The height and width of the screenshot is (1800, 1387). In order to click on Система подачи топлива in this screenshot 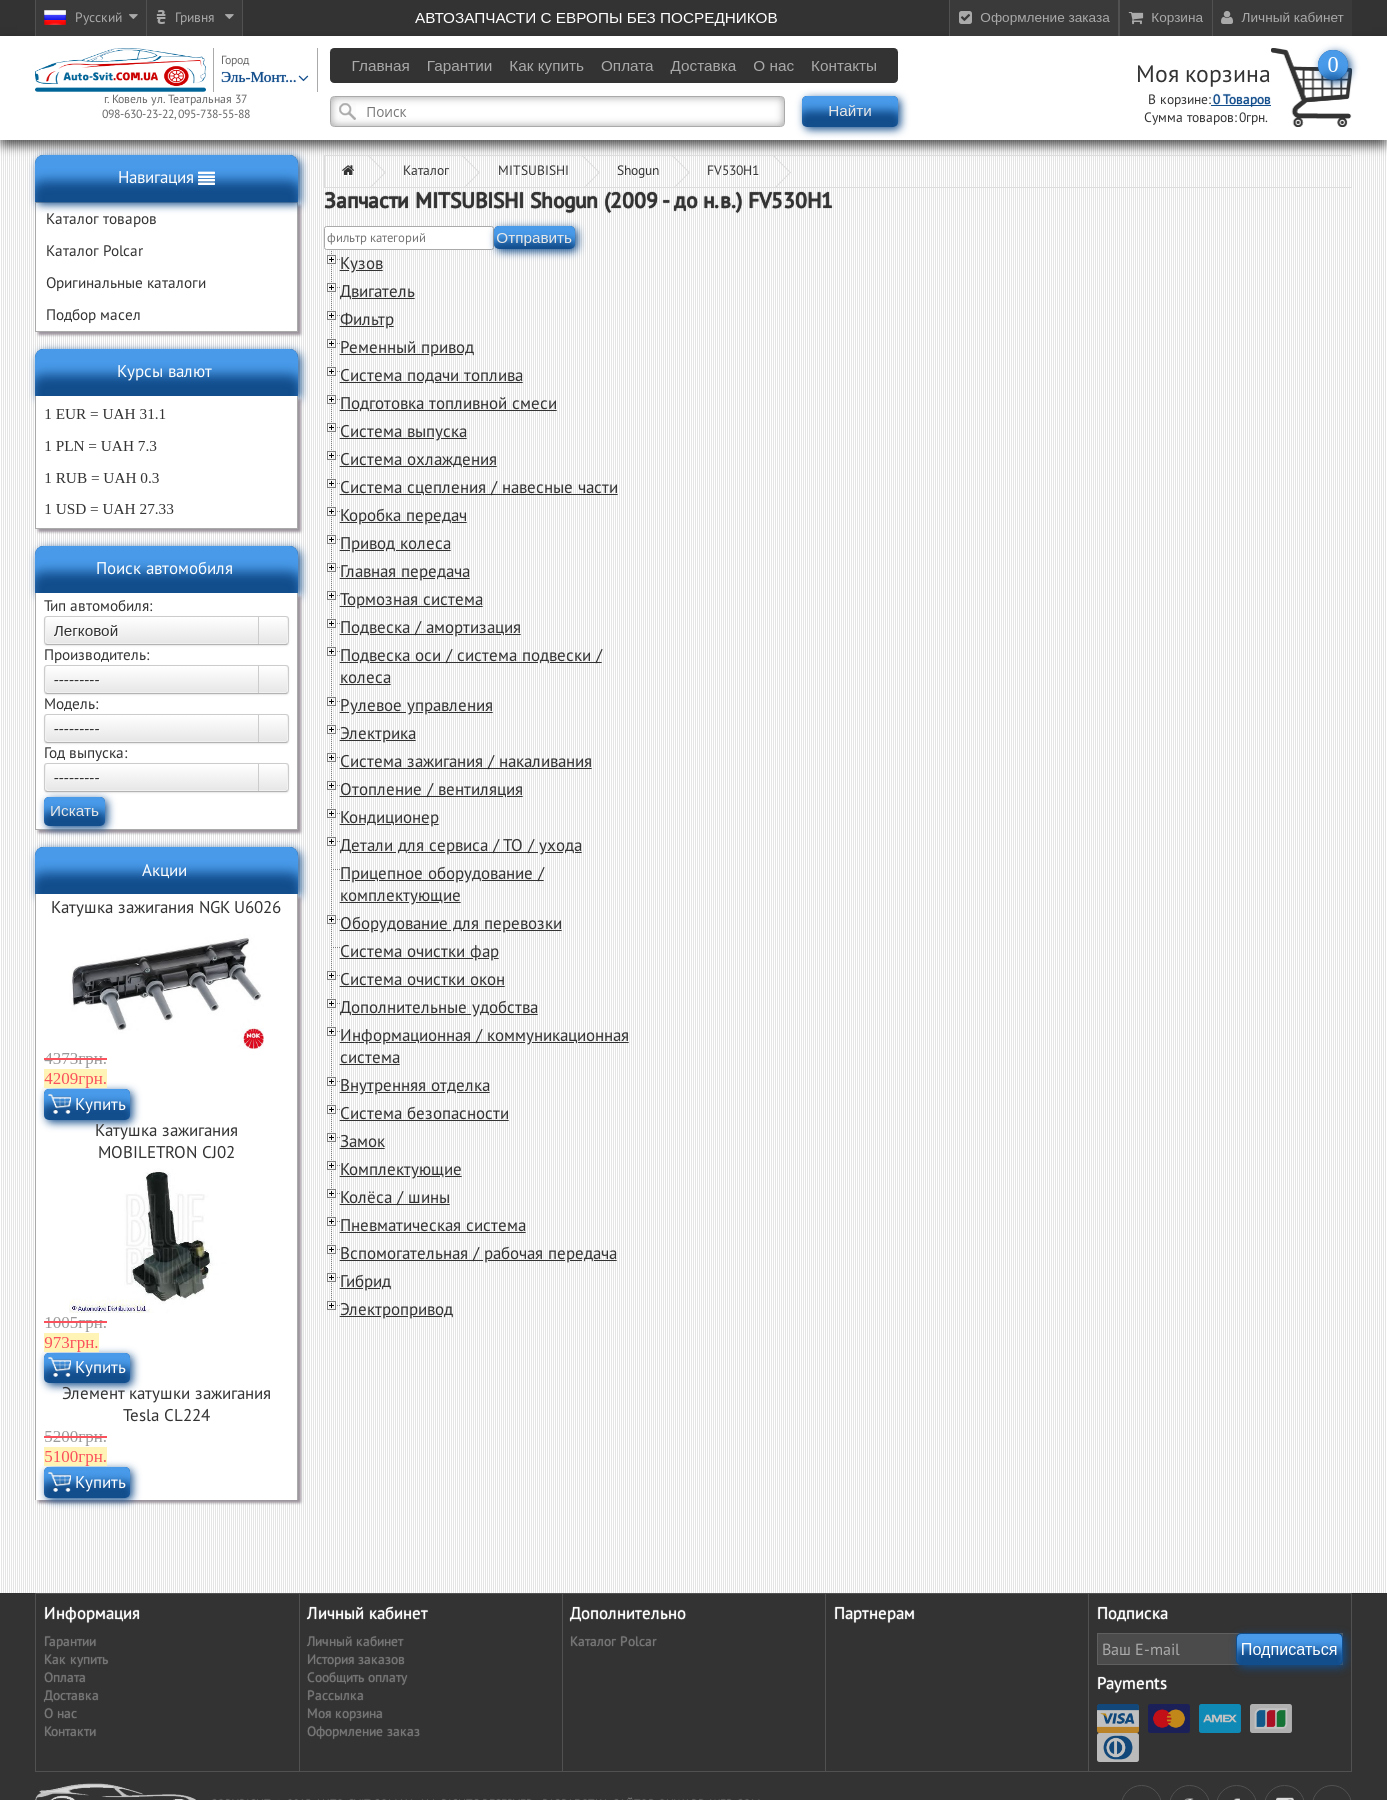, I will do `click(431, 376)`.